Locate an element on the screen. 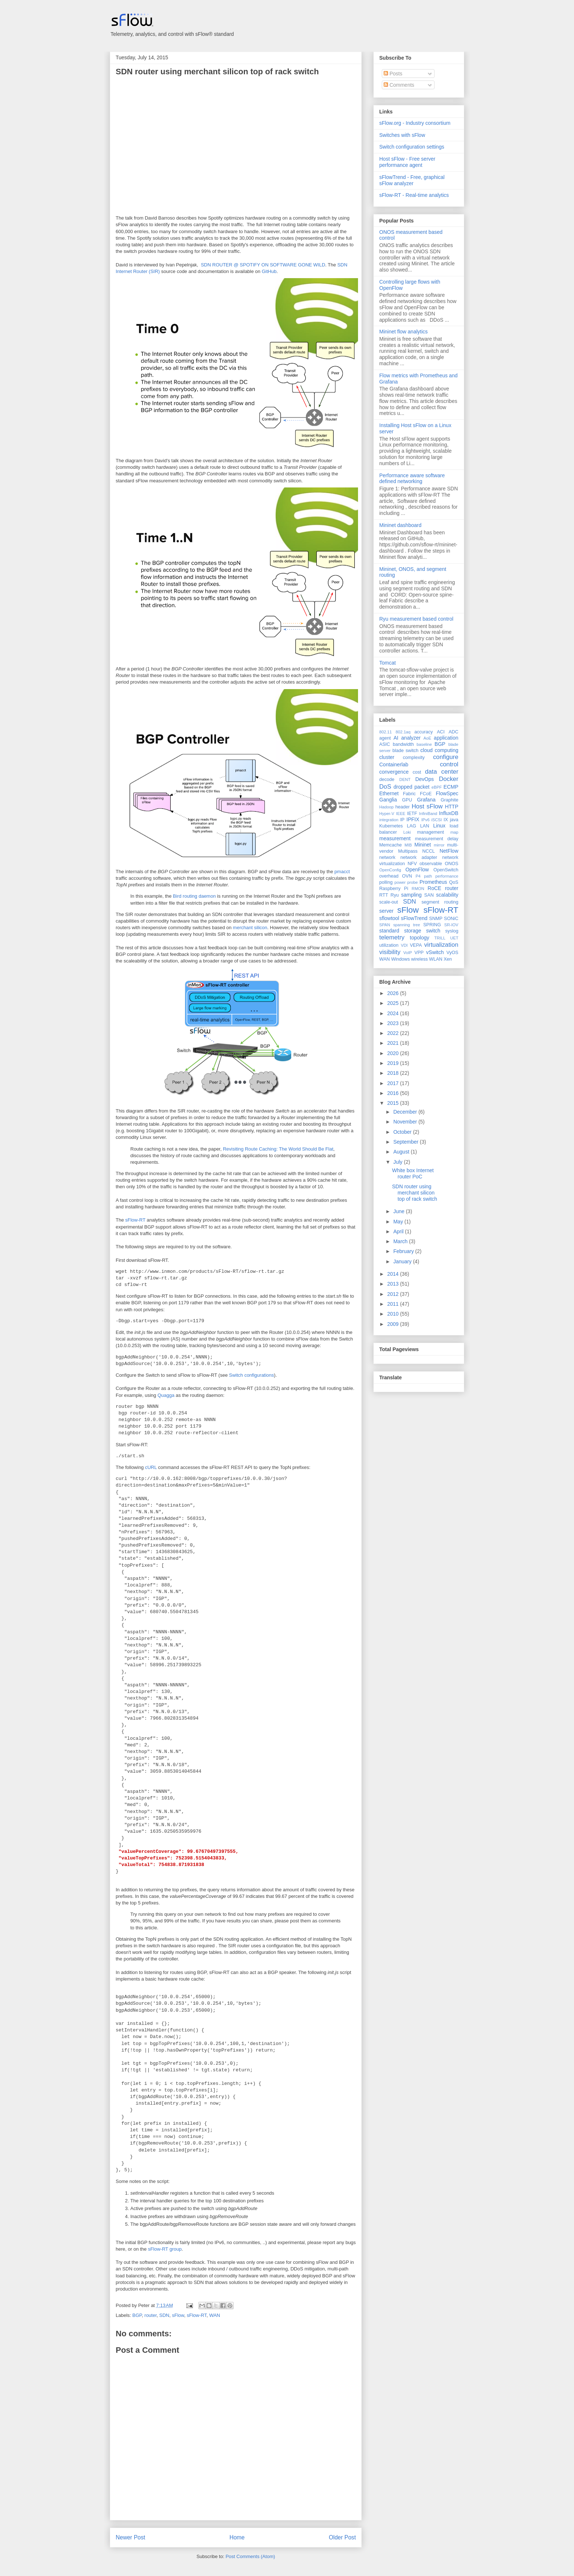 This screenshot has height=2576, width=574. Hadoop is located at coordinates (386, 807).